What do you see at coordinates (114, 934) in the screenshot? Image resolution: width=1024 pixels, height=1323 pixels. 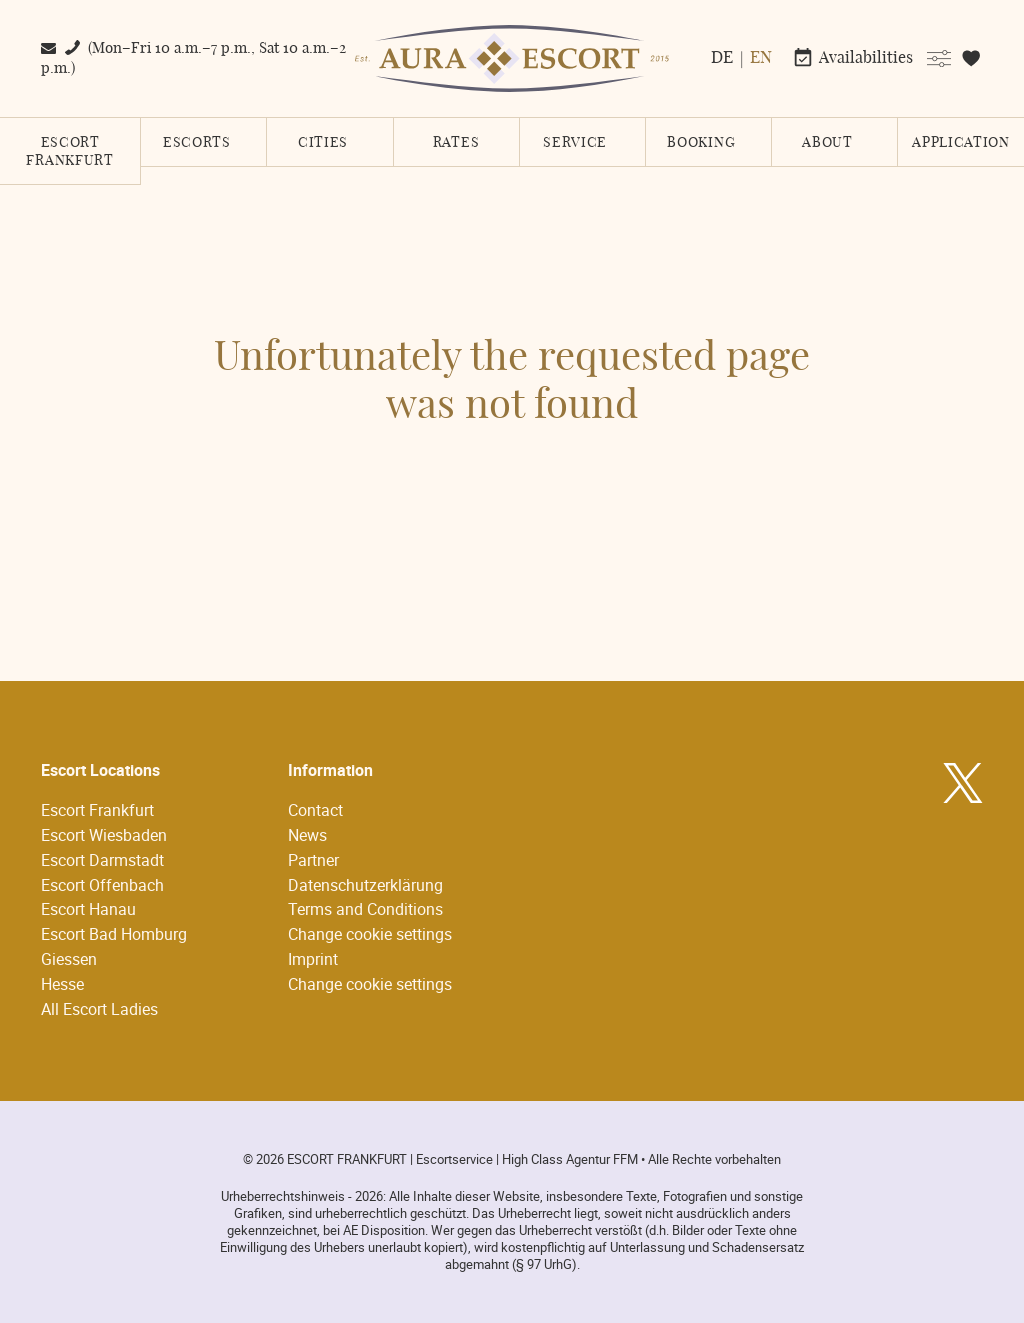 I see `Escort Bad Homburg` at bounding box center [114, 934].